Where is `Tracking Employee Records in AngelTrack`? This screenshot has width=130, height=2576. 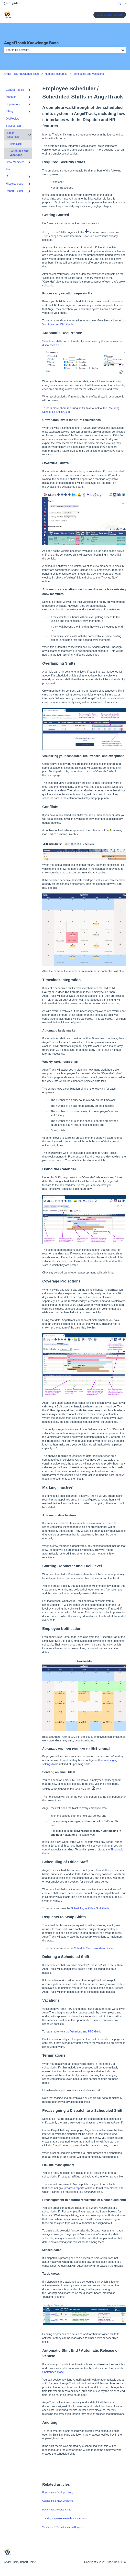 Tracking Employee Records in AngelTrack is located at coordinates (64, 2518).